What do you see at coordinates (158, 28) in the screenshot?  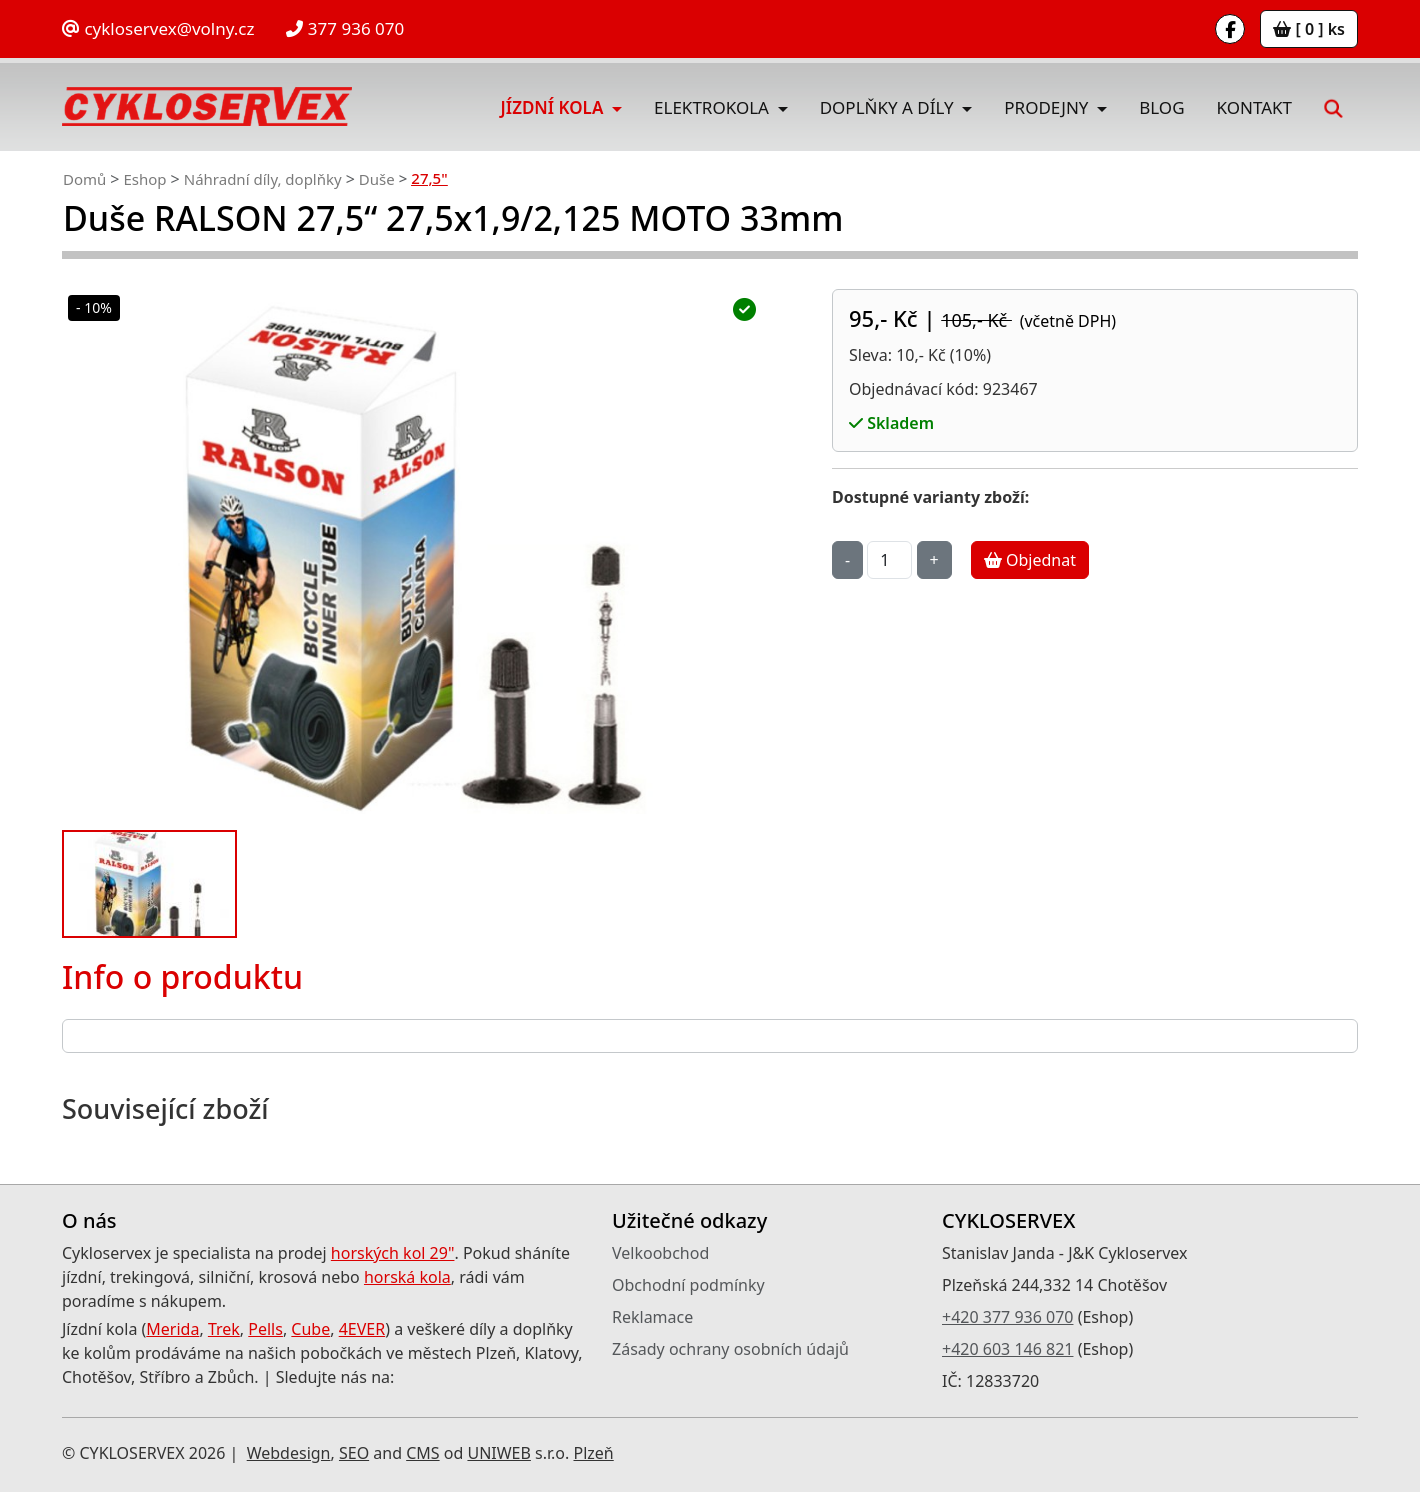 I see `cykloservex@volny.cz` at bounding box center [158, 28].